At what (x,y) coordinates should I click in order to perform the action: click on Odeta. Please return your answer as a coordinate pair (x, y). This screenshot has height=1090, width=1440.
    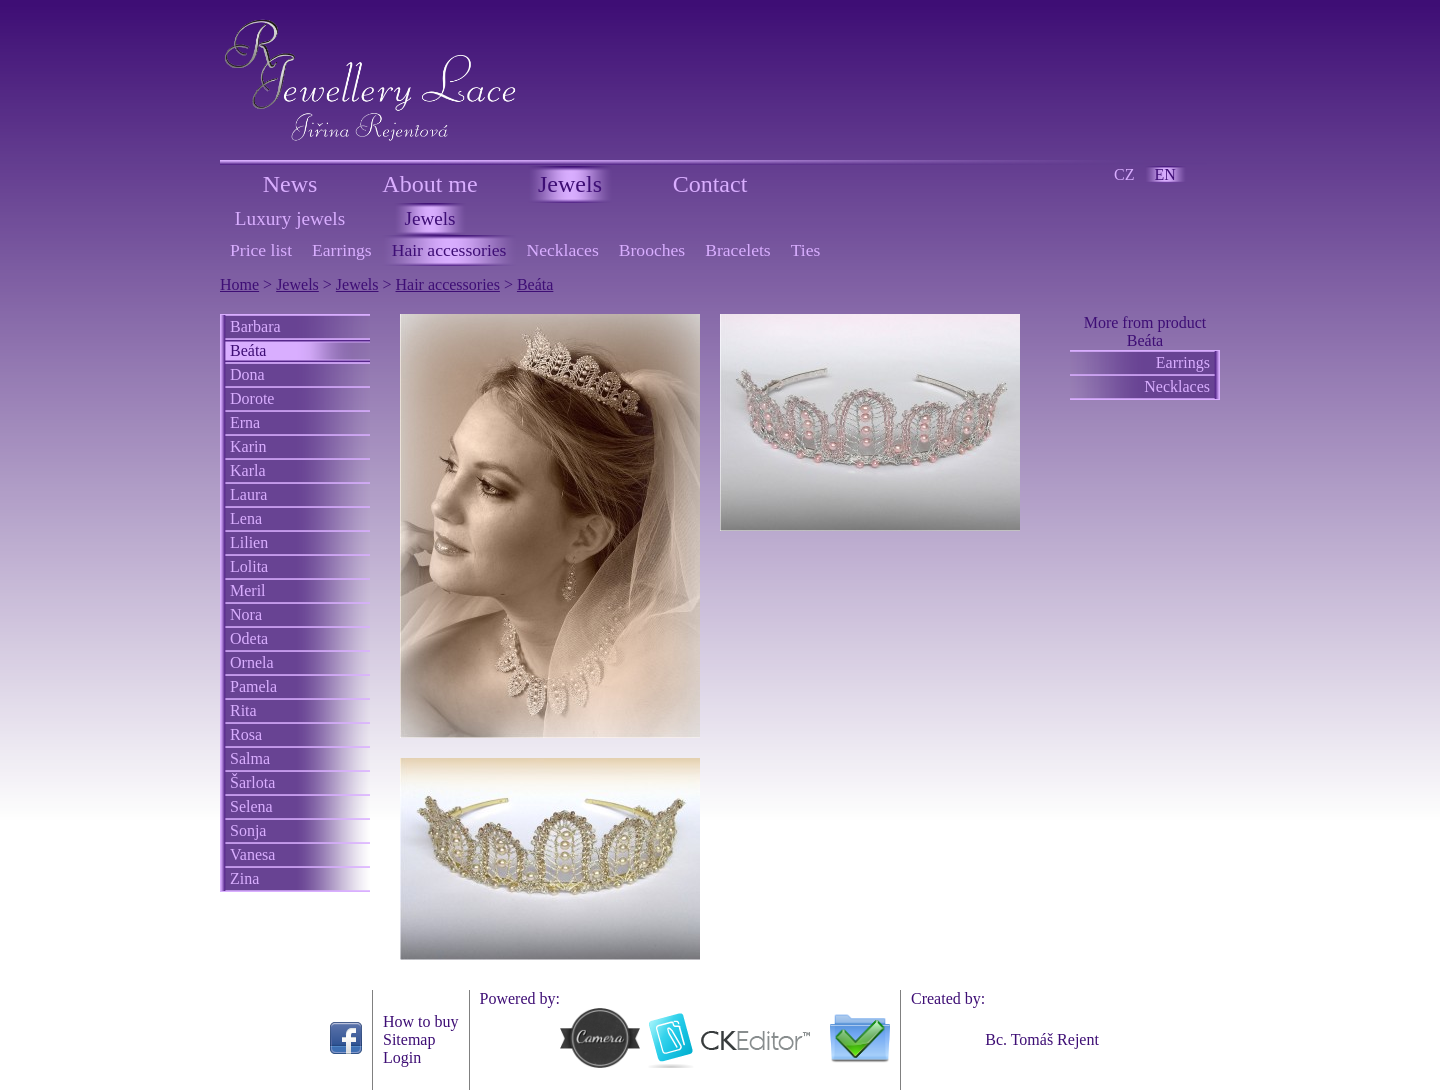
    Looking at the image, I should click on (249, 638).